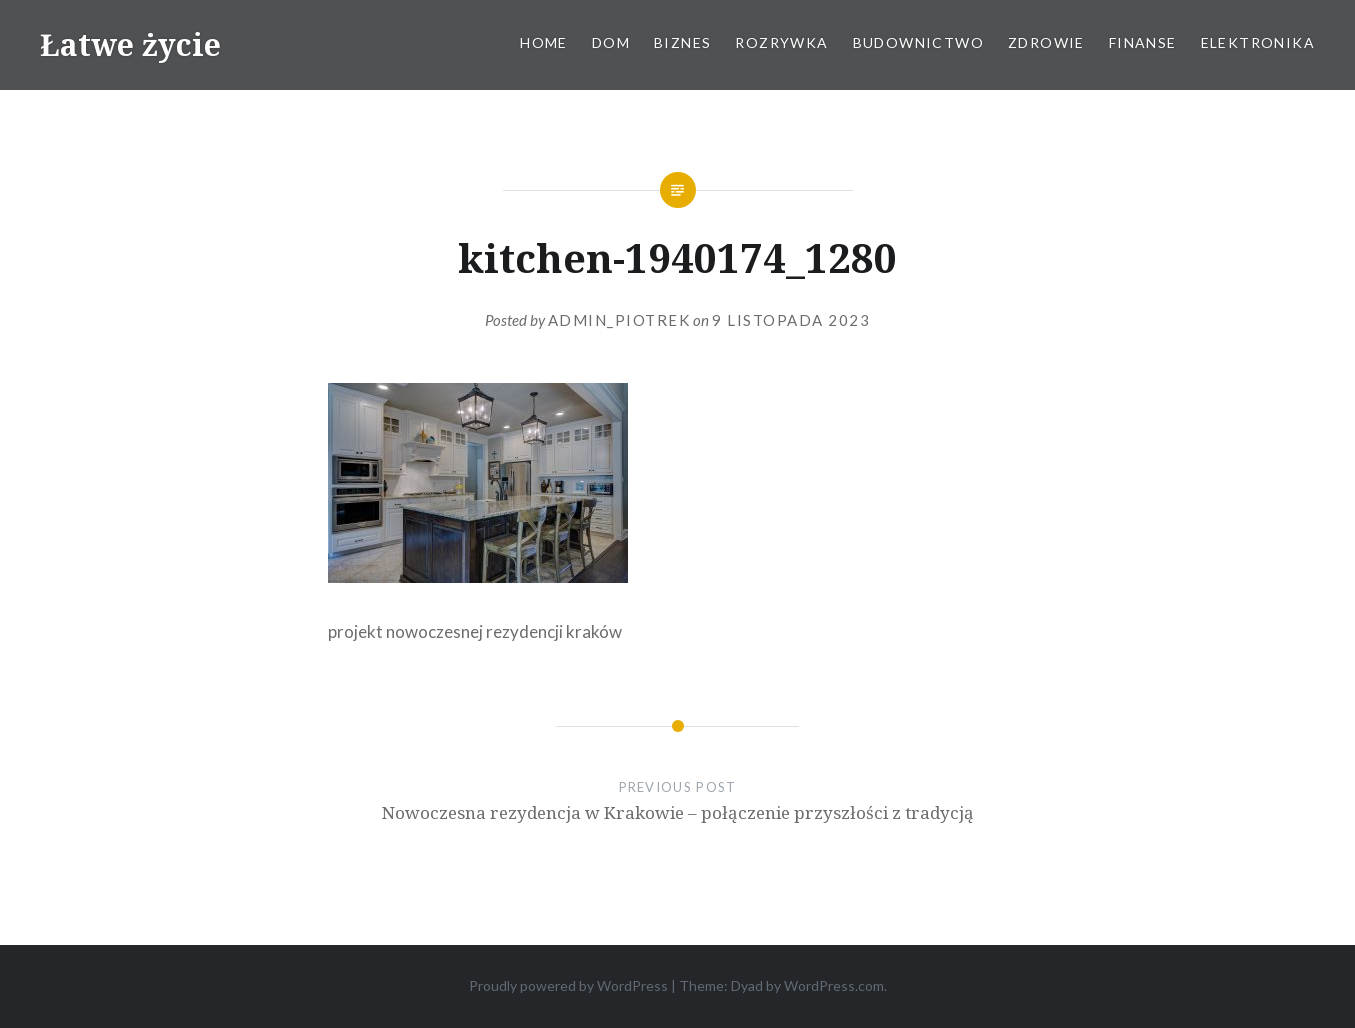 This screenshot has height=1028, width=1355. Describe the element at coordinates (834, 985) in the screenshot. I see `WordPress.com` at that location.